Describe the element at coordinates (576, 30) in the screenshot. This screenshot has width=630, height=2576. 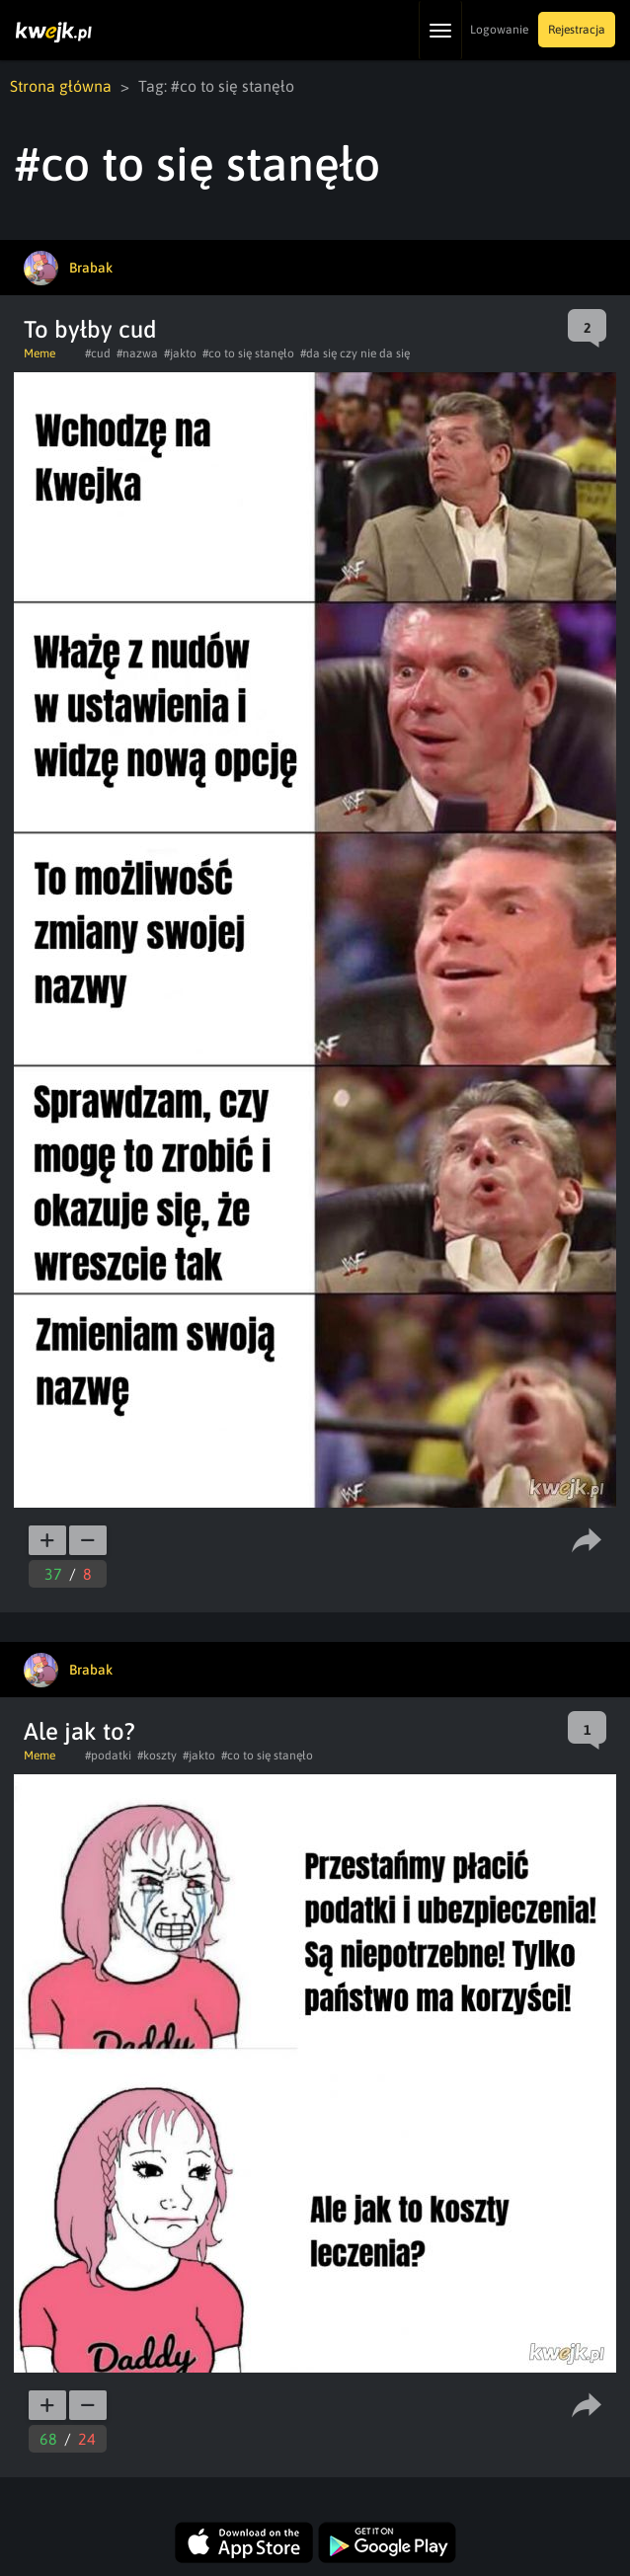
I see `Rejestracja` at that location.